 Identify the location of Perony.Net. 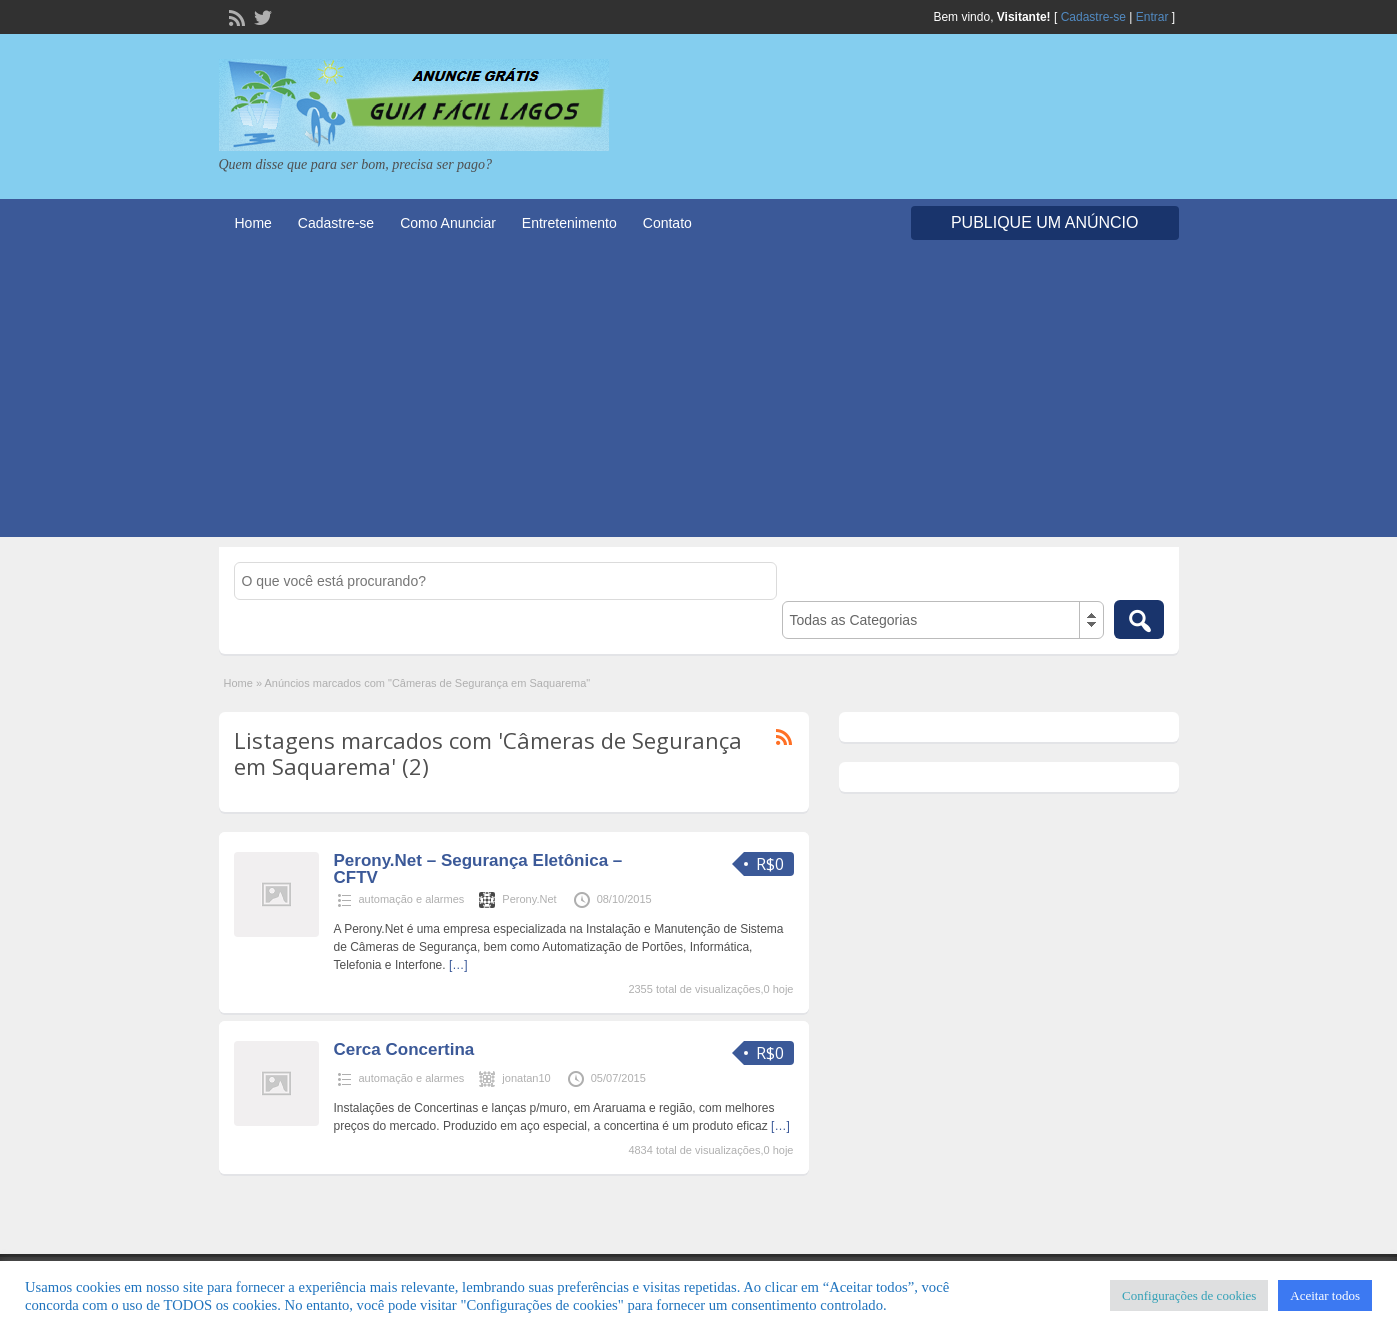
(529, 899).